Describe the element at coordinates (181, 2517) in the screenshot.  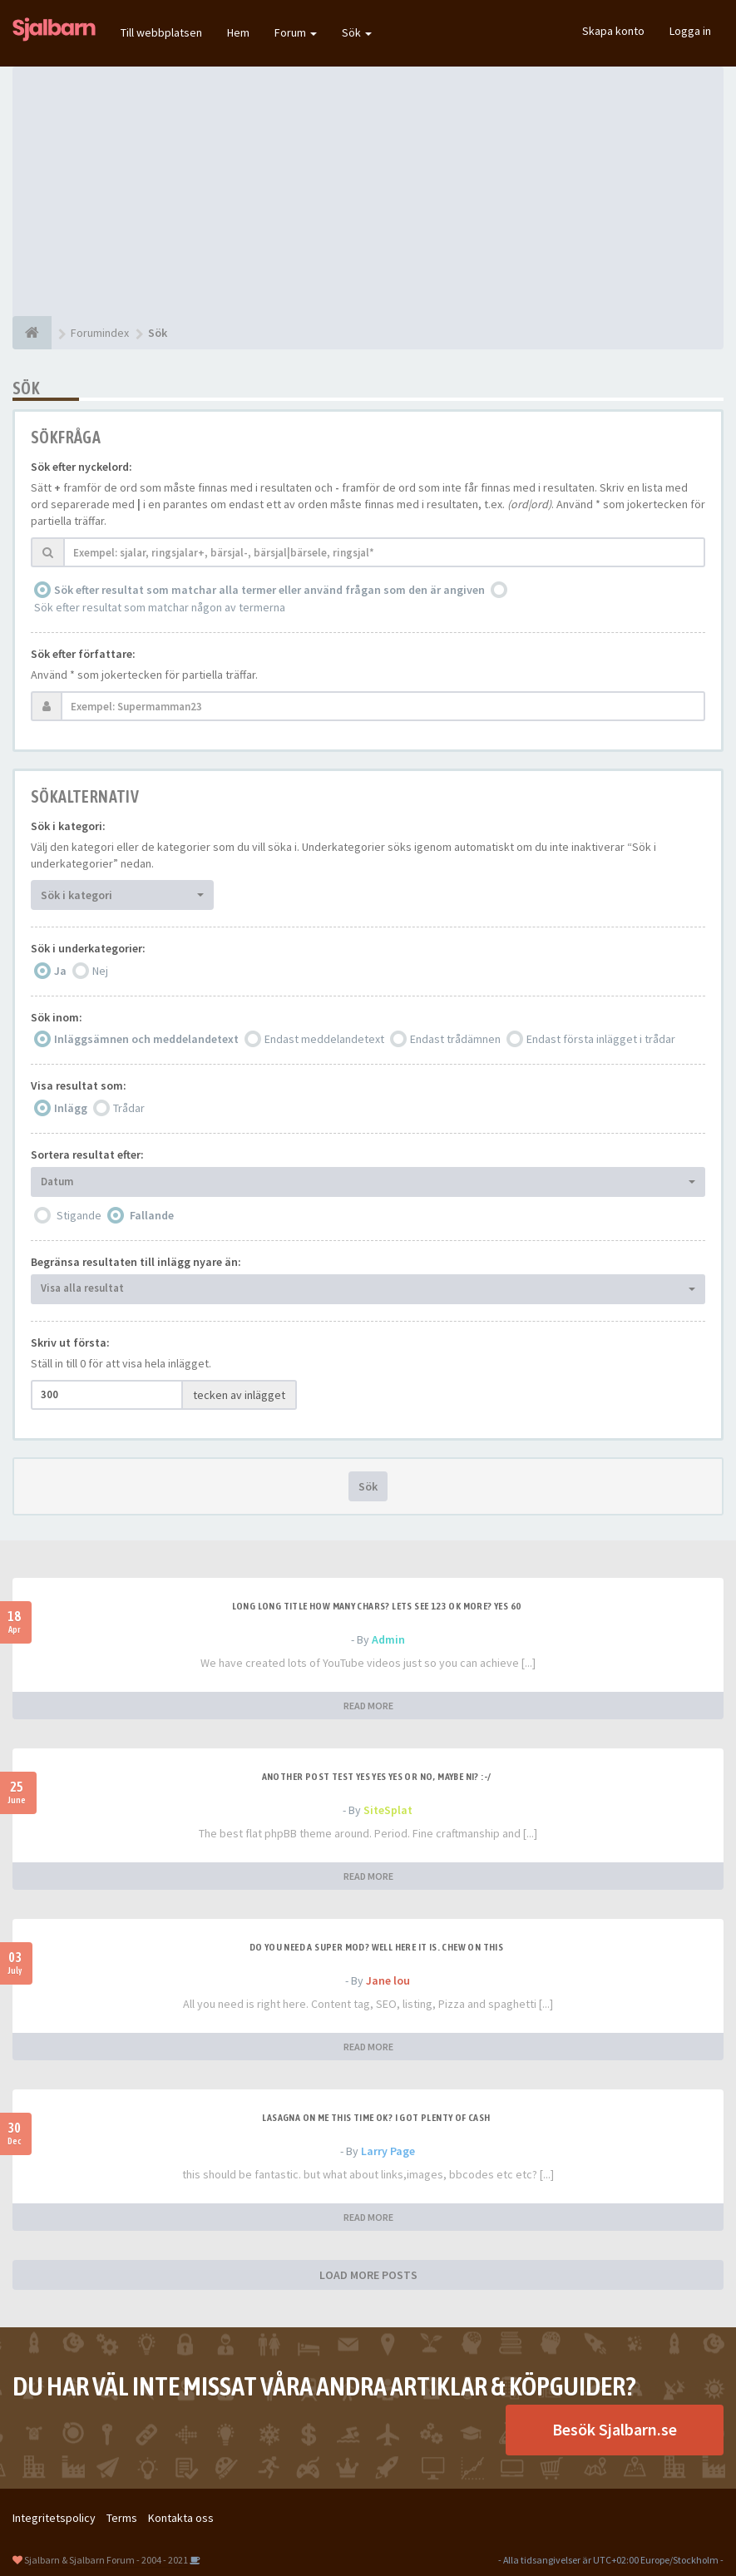
I see `Kontakta oss` at that location.